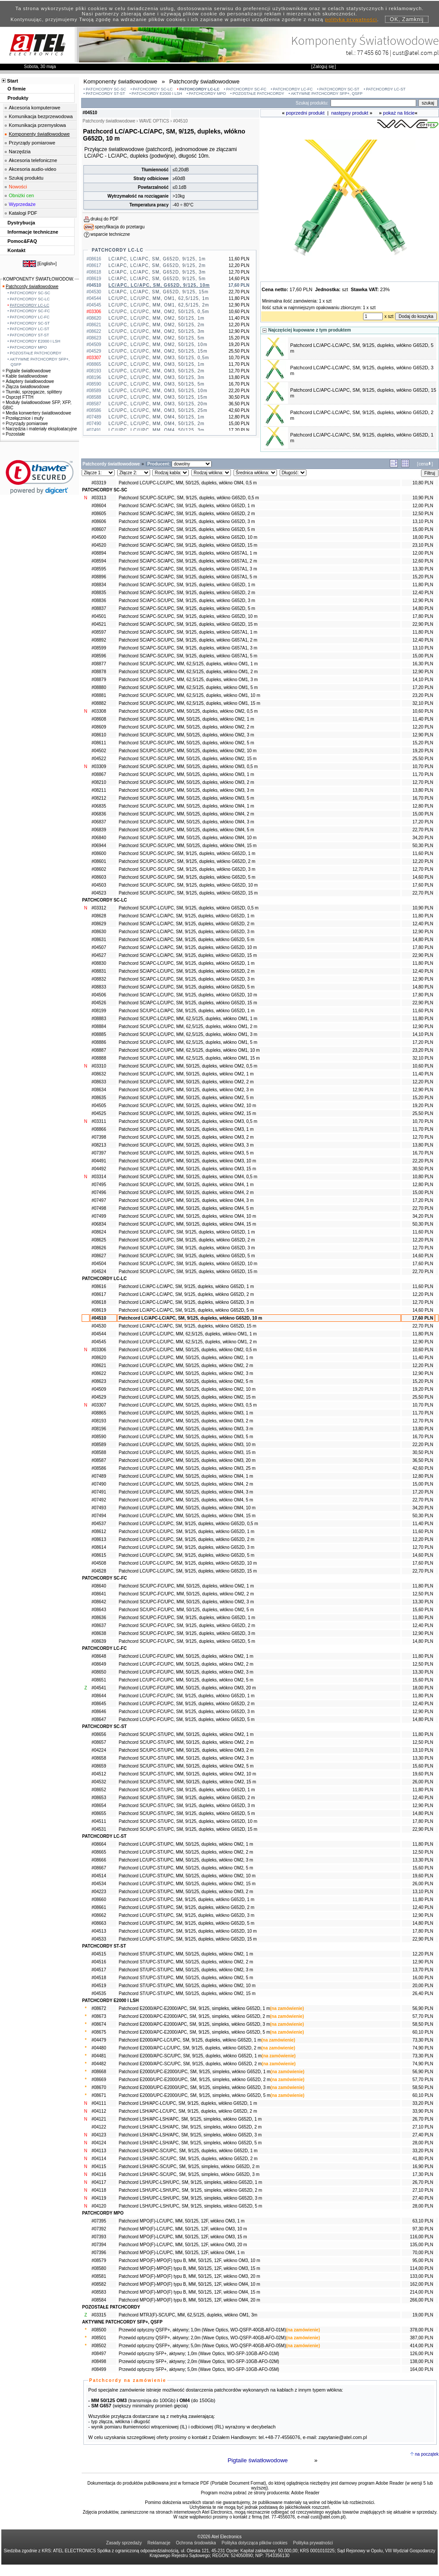 The width and height of the screenshot is (439, 2576). What do you see at coordinates (98, 2166) in the screenshot?
I see `#04115` at bounding box center [98, 2166].